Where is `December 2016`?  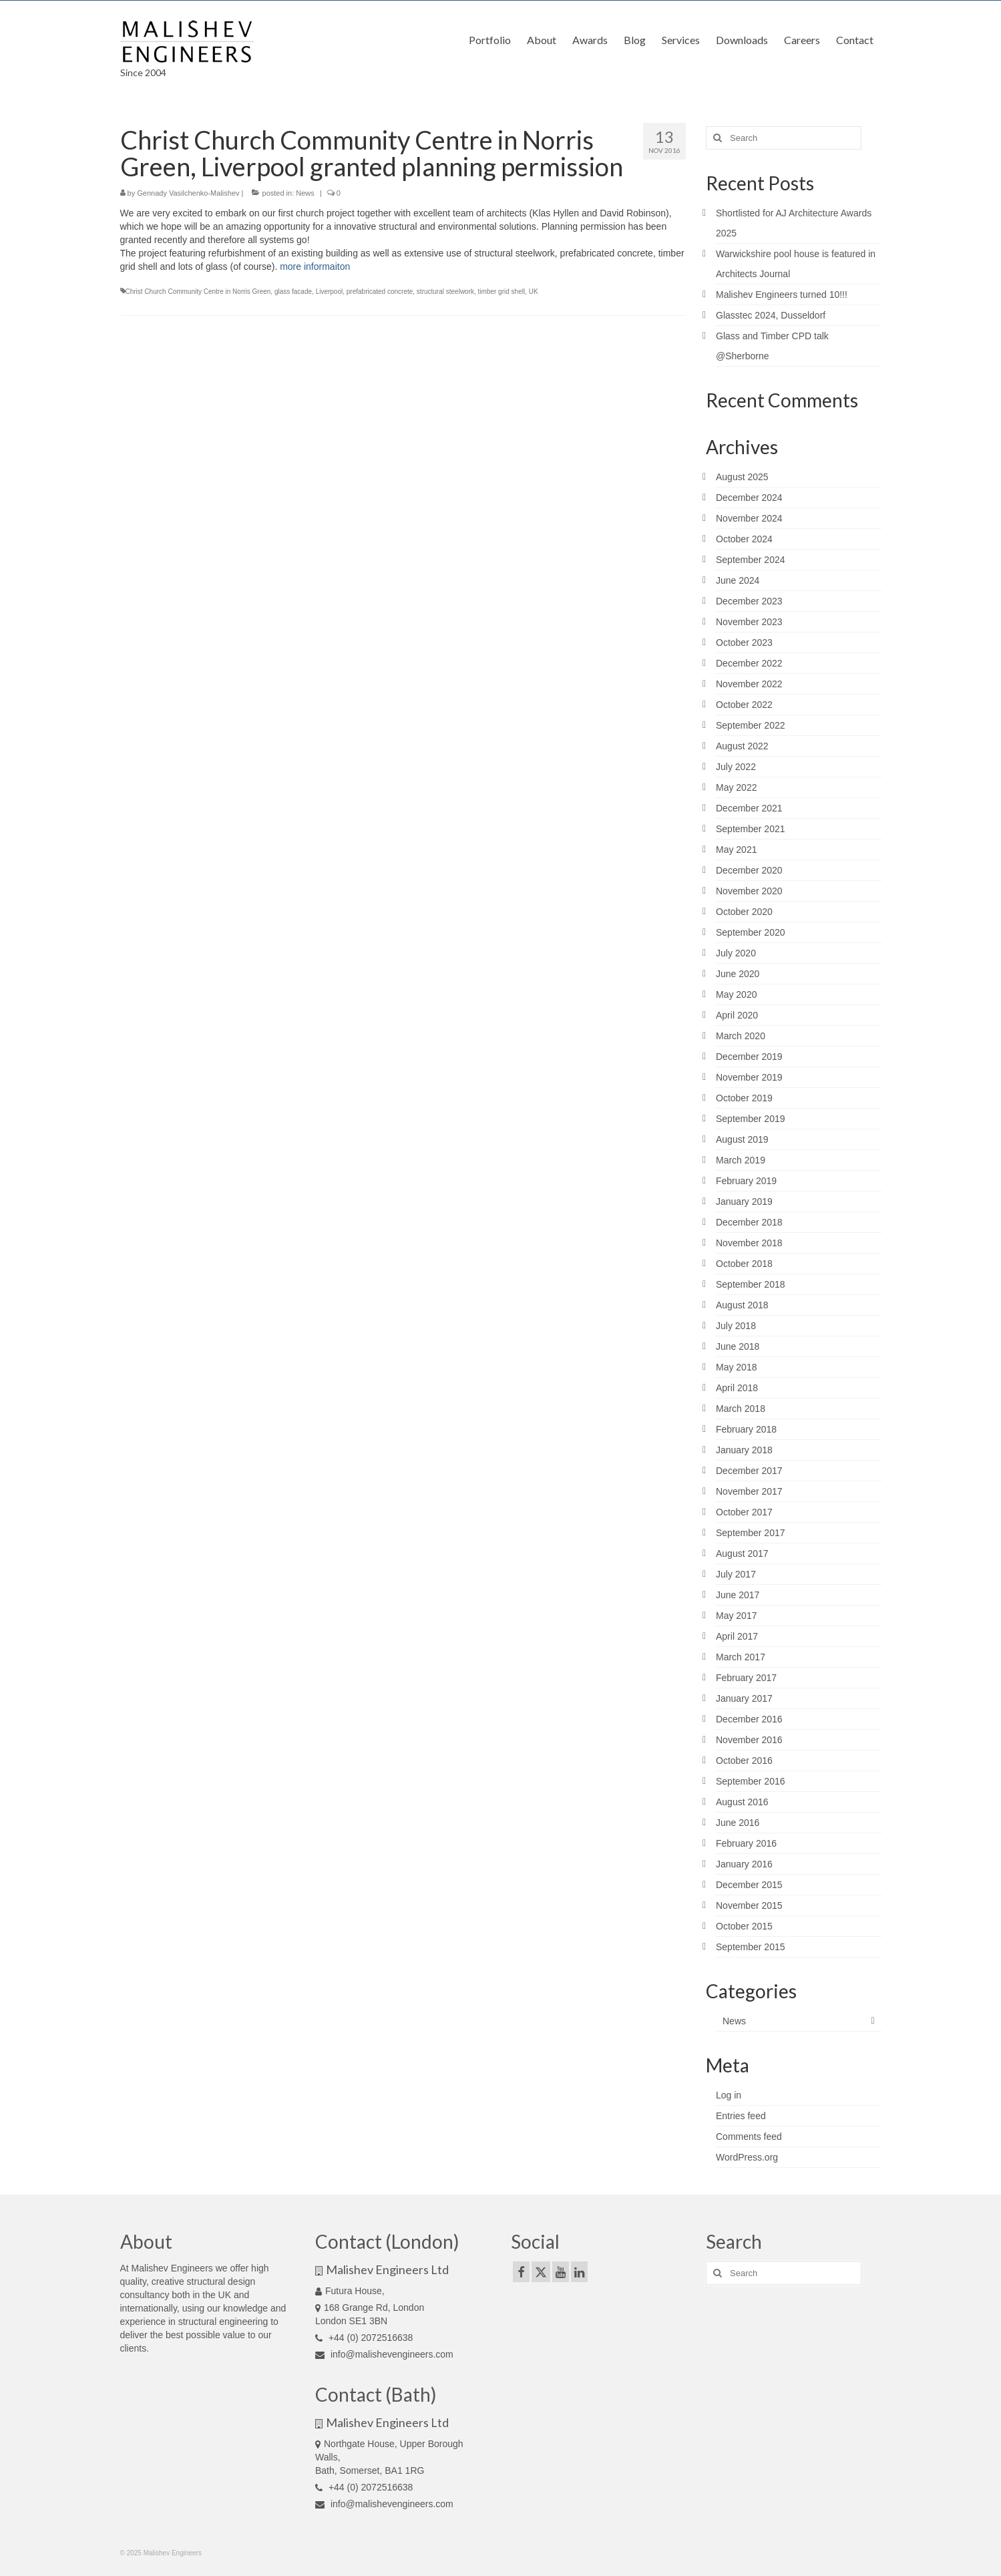 December 2016 is located at coordinates (749, 1719).